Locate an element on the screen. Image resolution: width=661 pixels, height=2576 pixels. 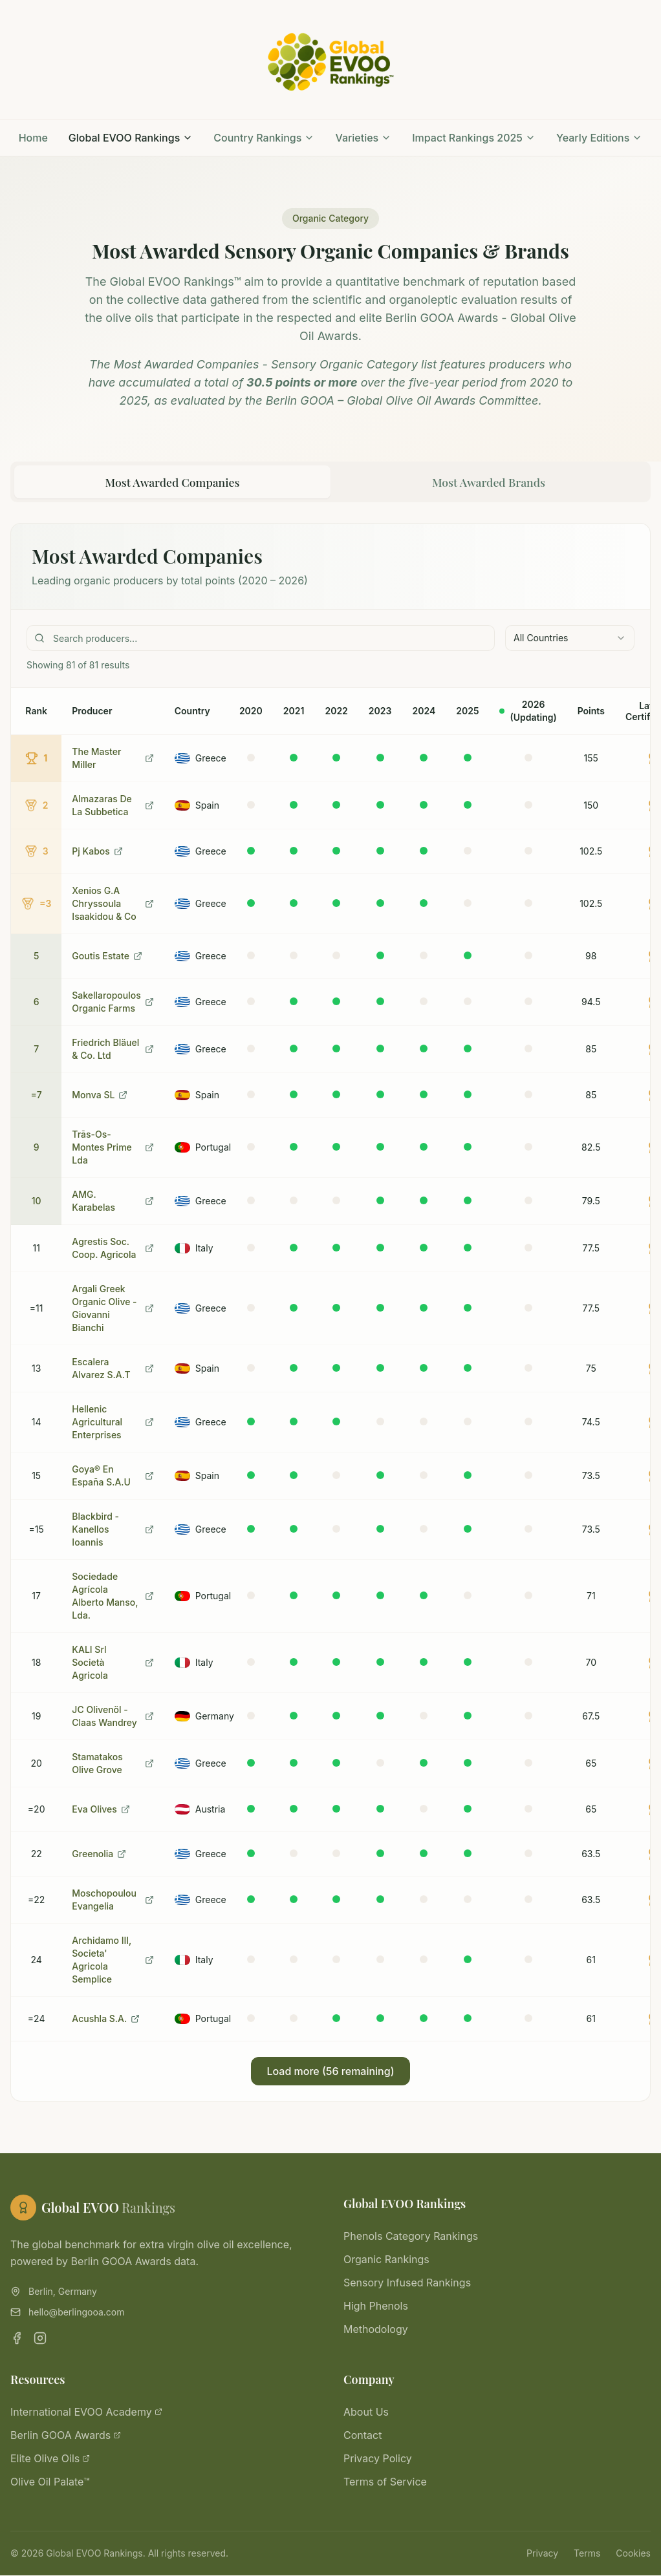
[Facebook] is located at coordinates (16, 2338).